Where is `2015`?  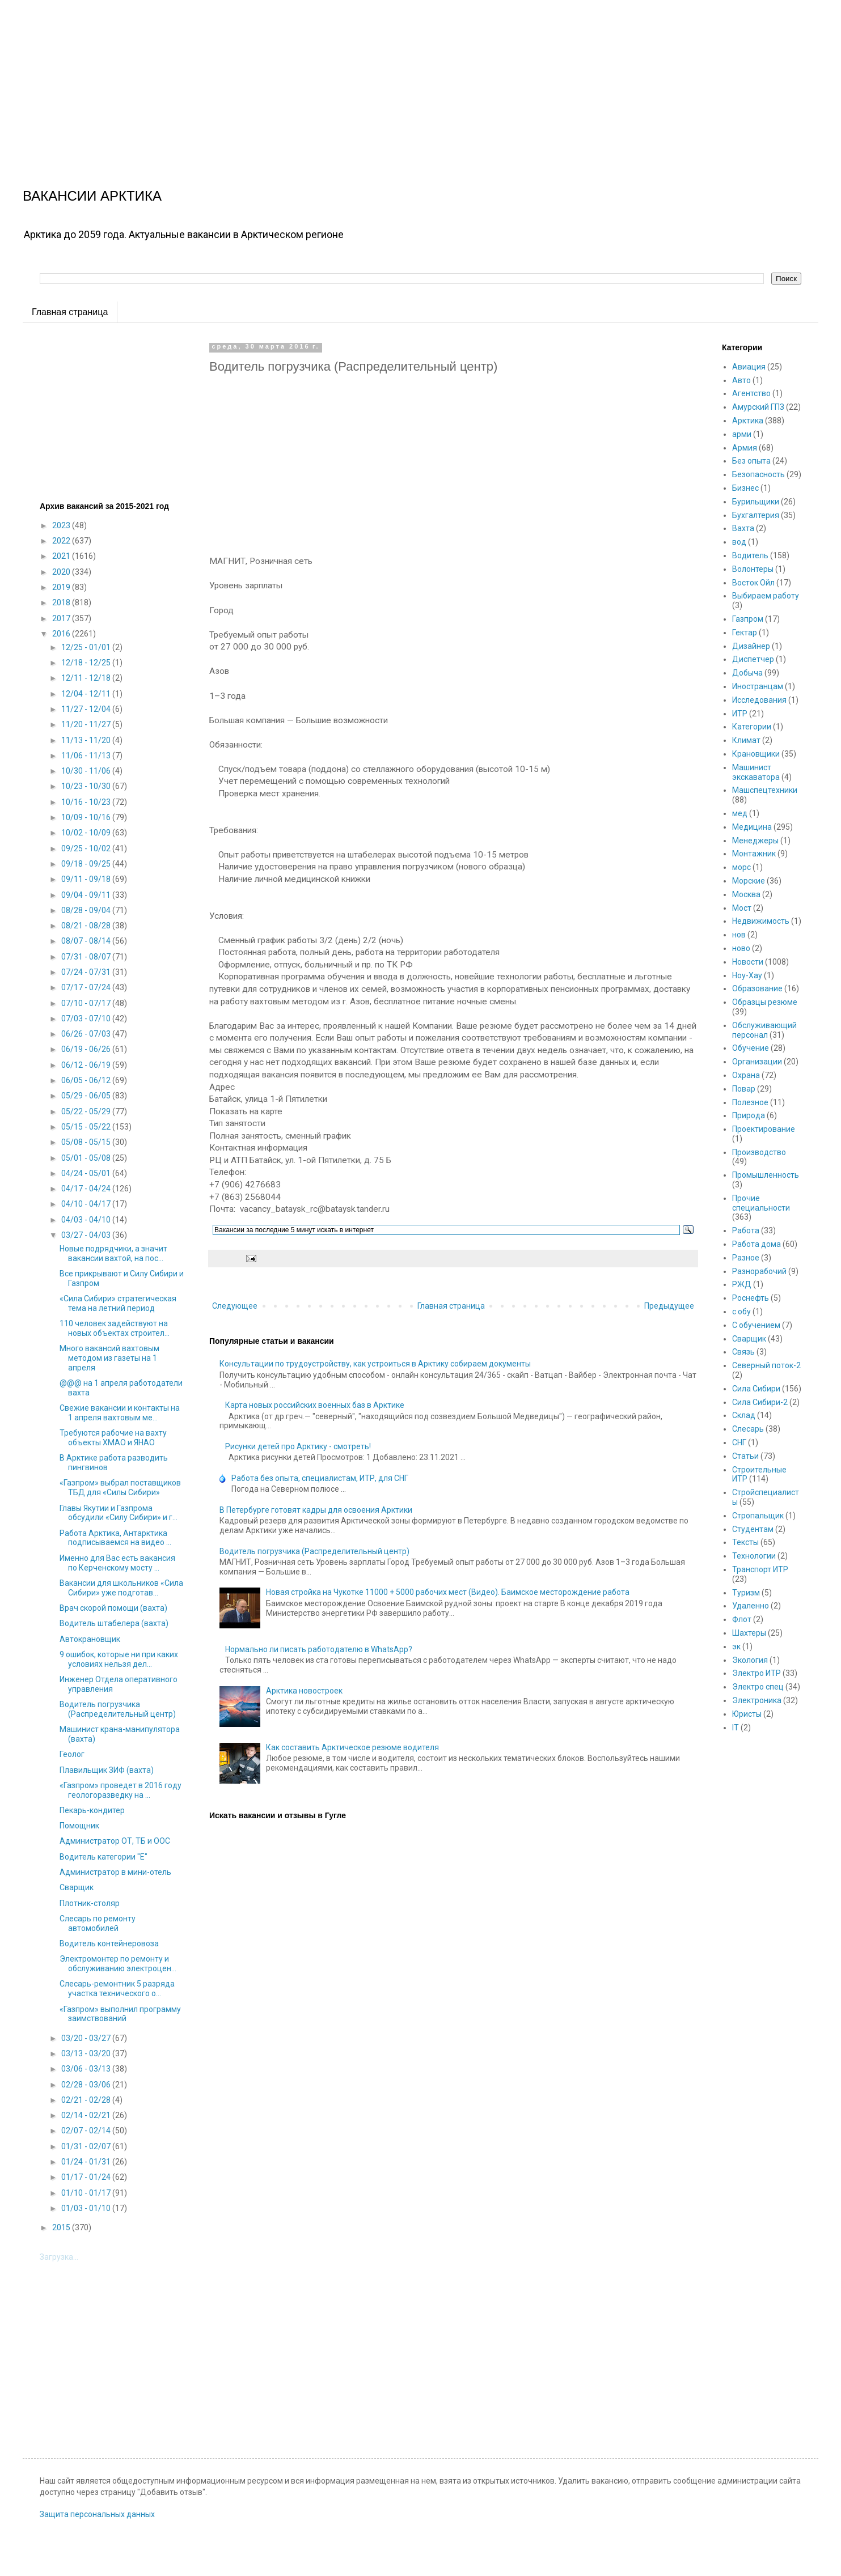 2015 is located at coordinates (62, 2227).